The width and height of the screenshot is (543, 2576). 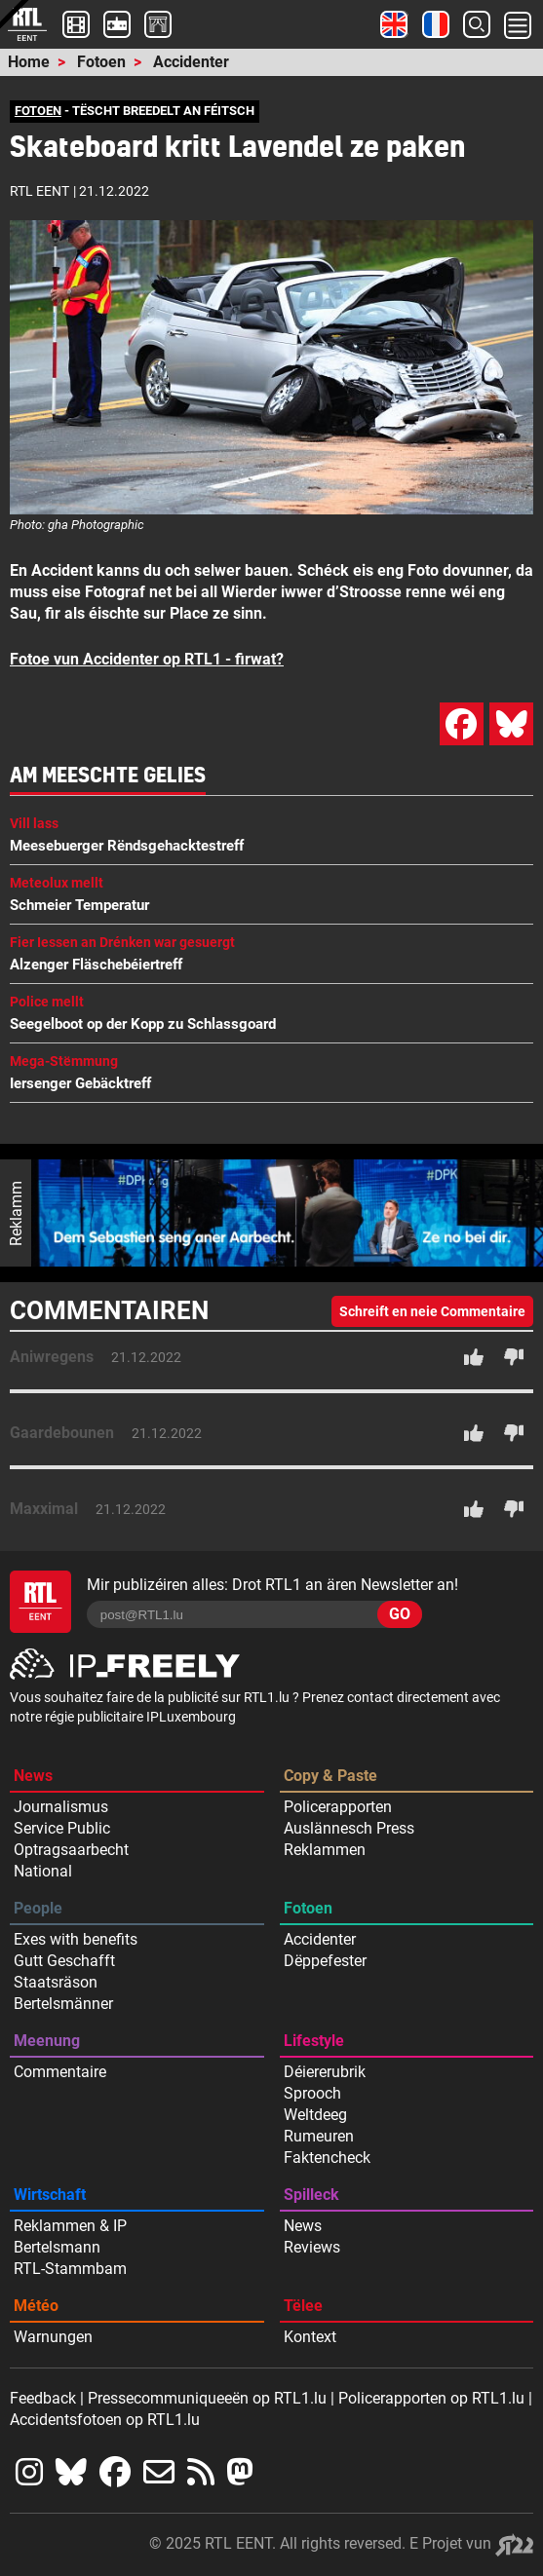 I want to click on Optragsaarbecht, so click(x=71, y=1849).